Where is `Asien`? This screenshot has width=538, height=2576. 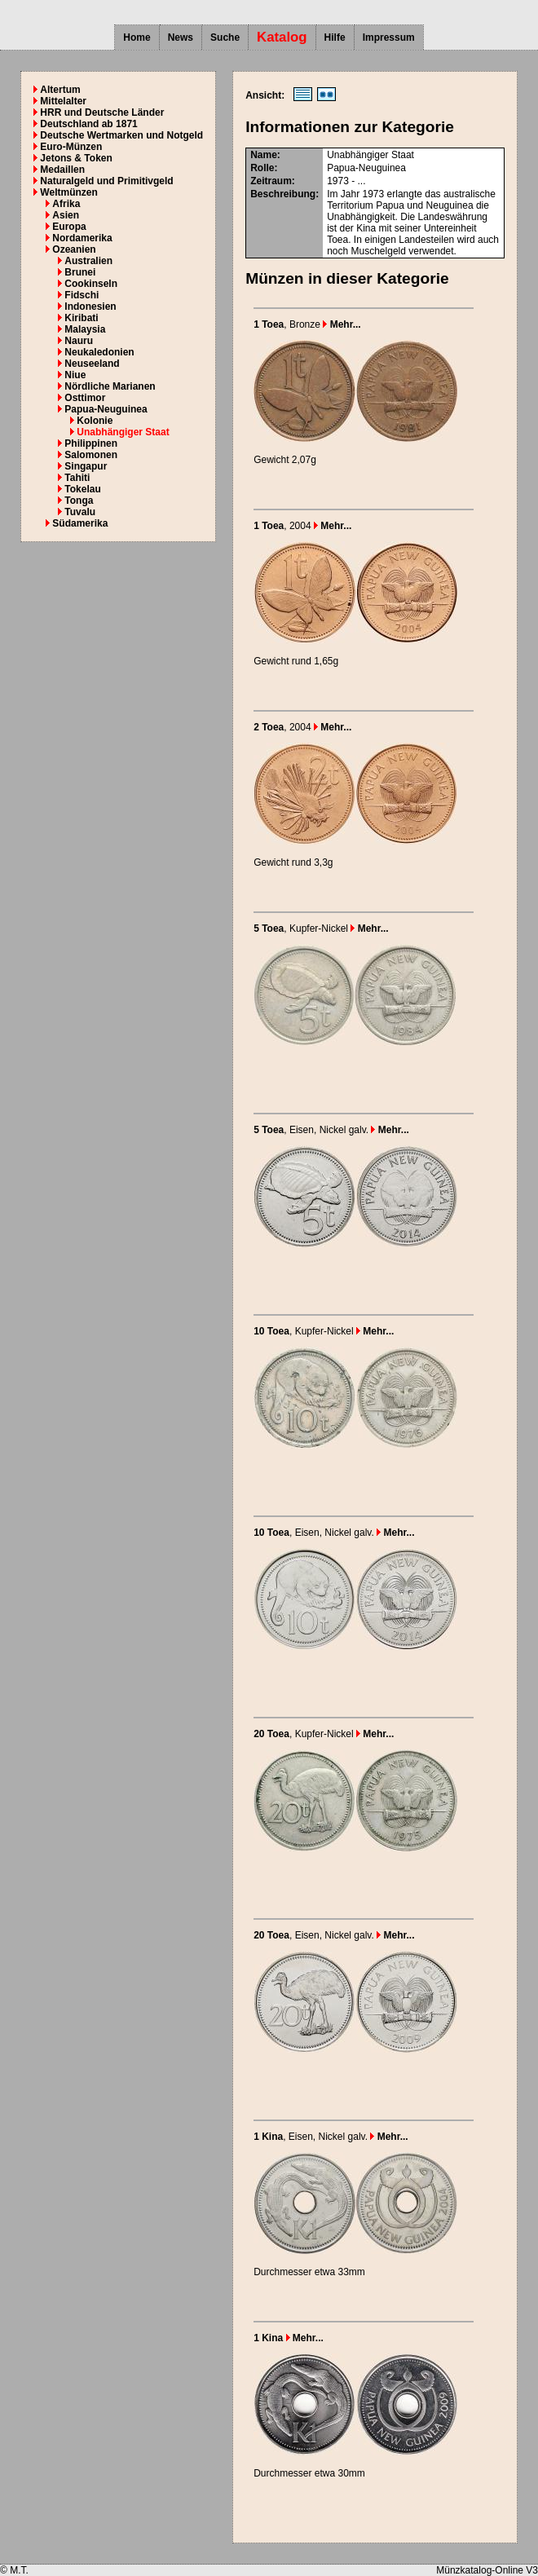
Asien is located at coordinates (65, 215).